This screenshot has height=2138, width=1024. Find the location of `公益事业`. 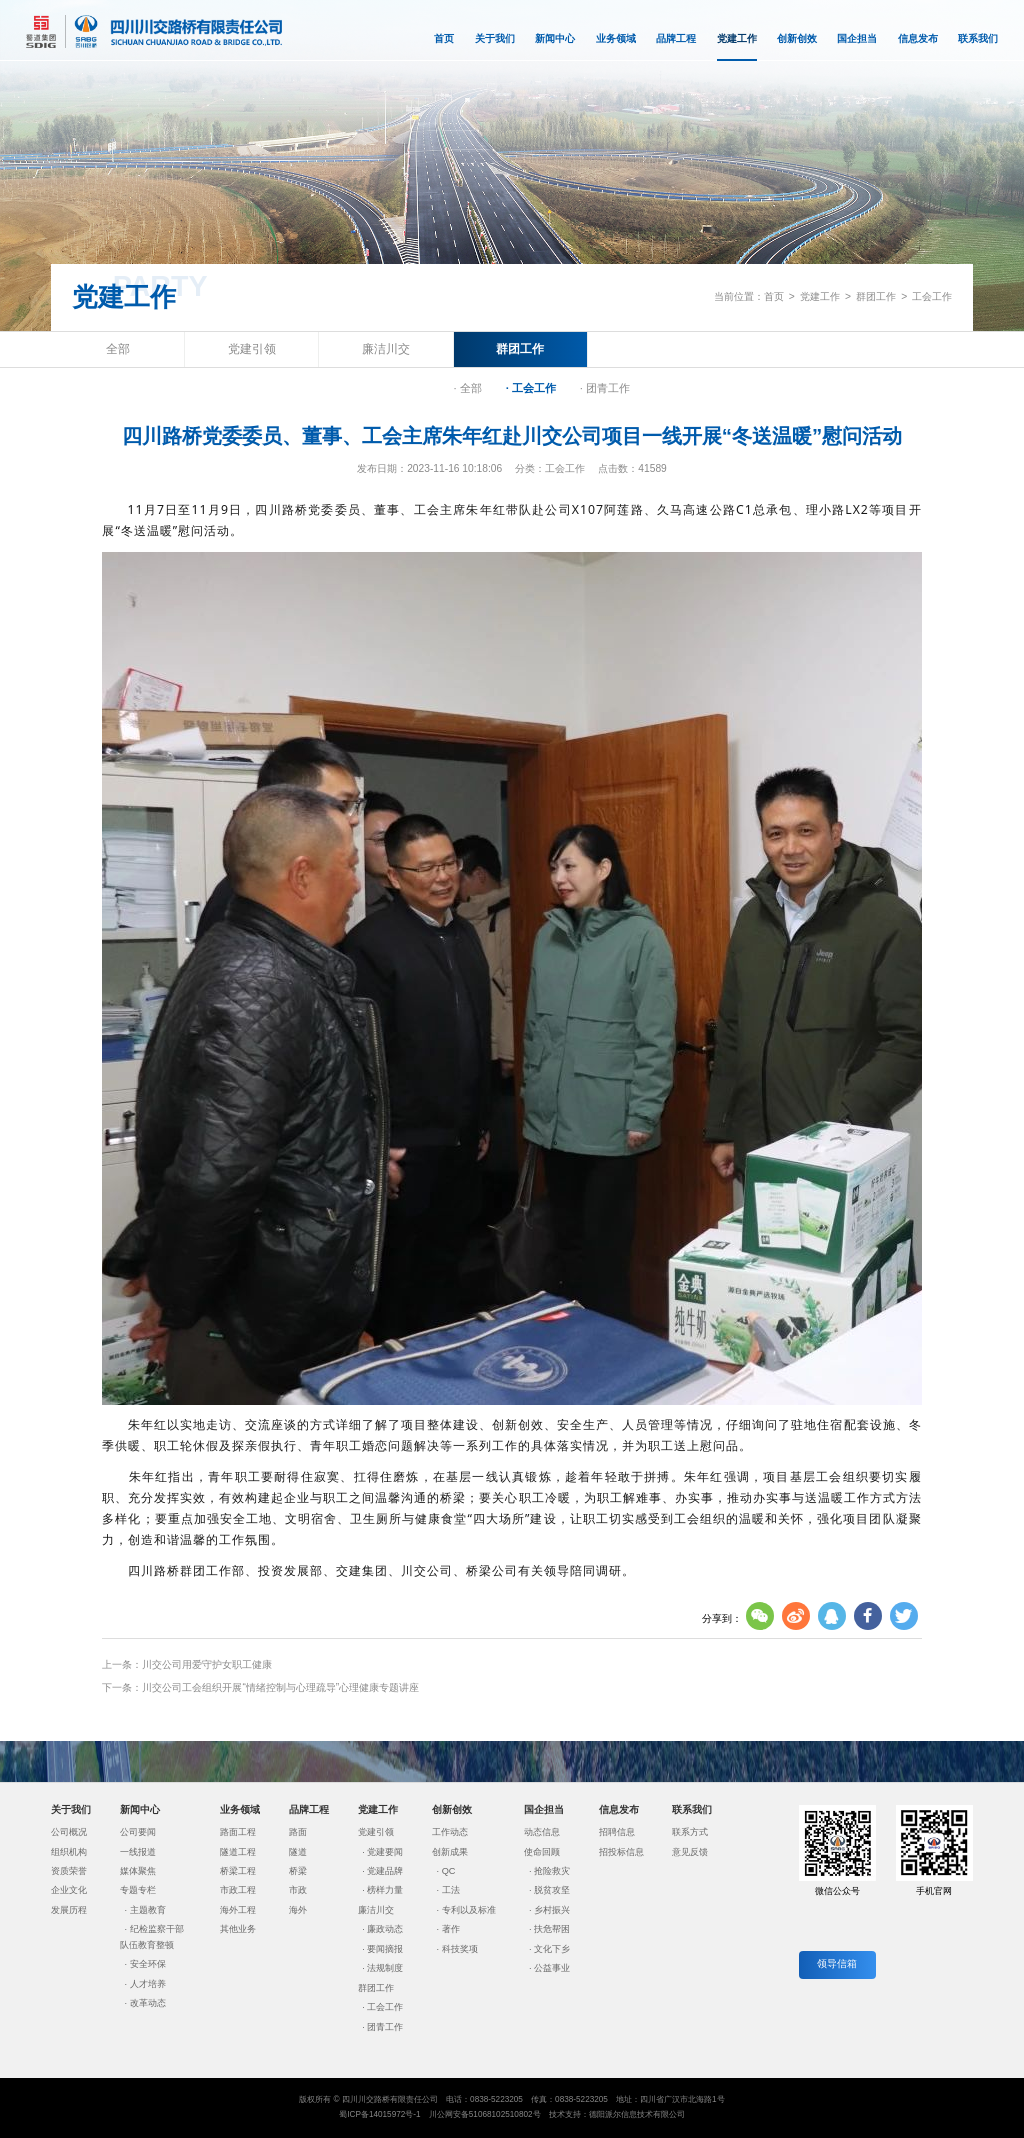

公益事业 is located at coordinates (552, 1968).